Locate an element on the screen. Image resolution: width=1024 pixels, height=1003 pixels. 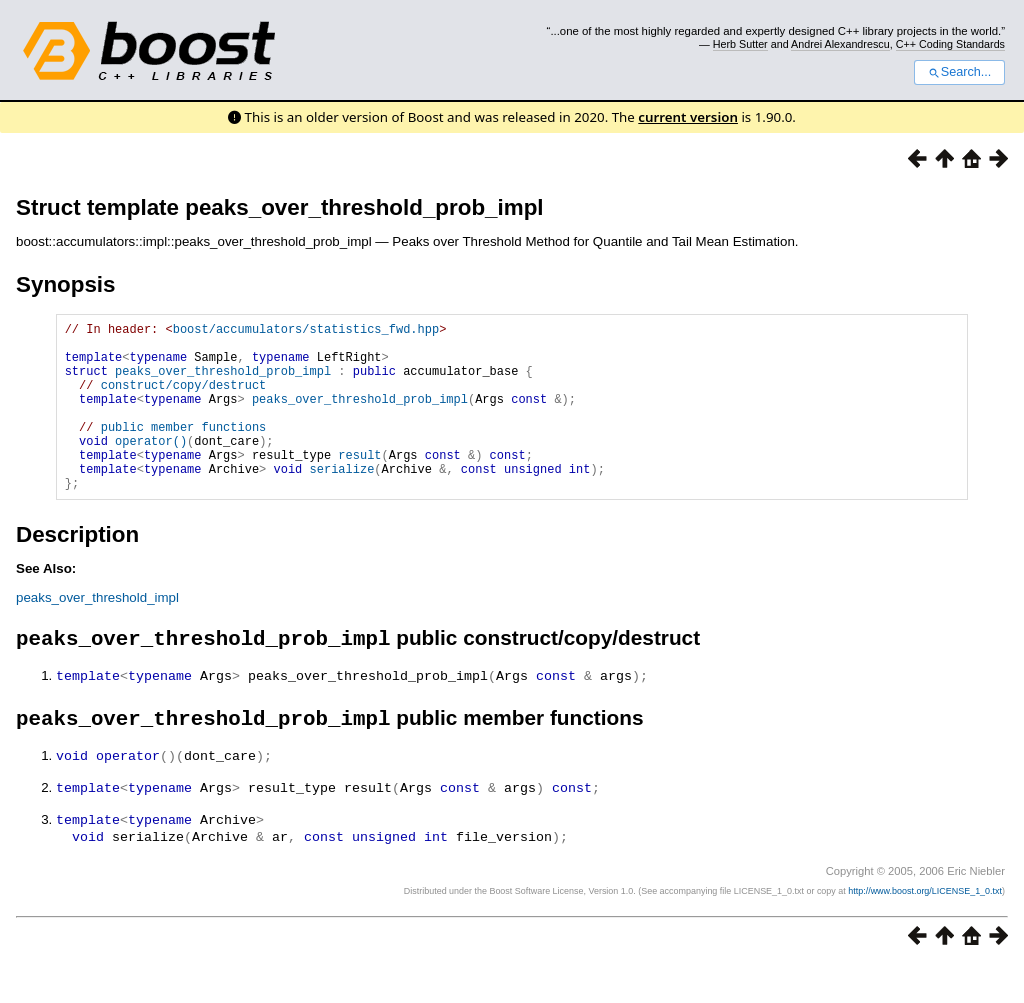
public member functions is located at coordinates (184, 450).